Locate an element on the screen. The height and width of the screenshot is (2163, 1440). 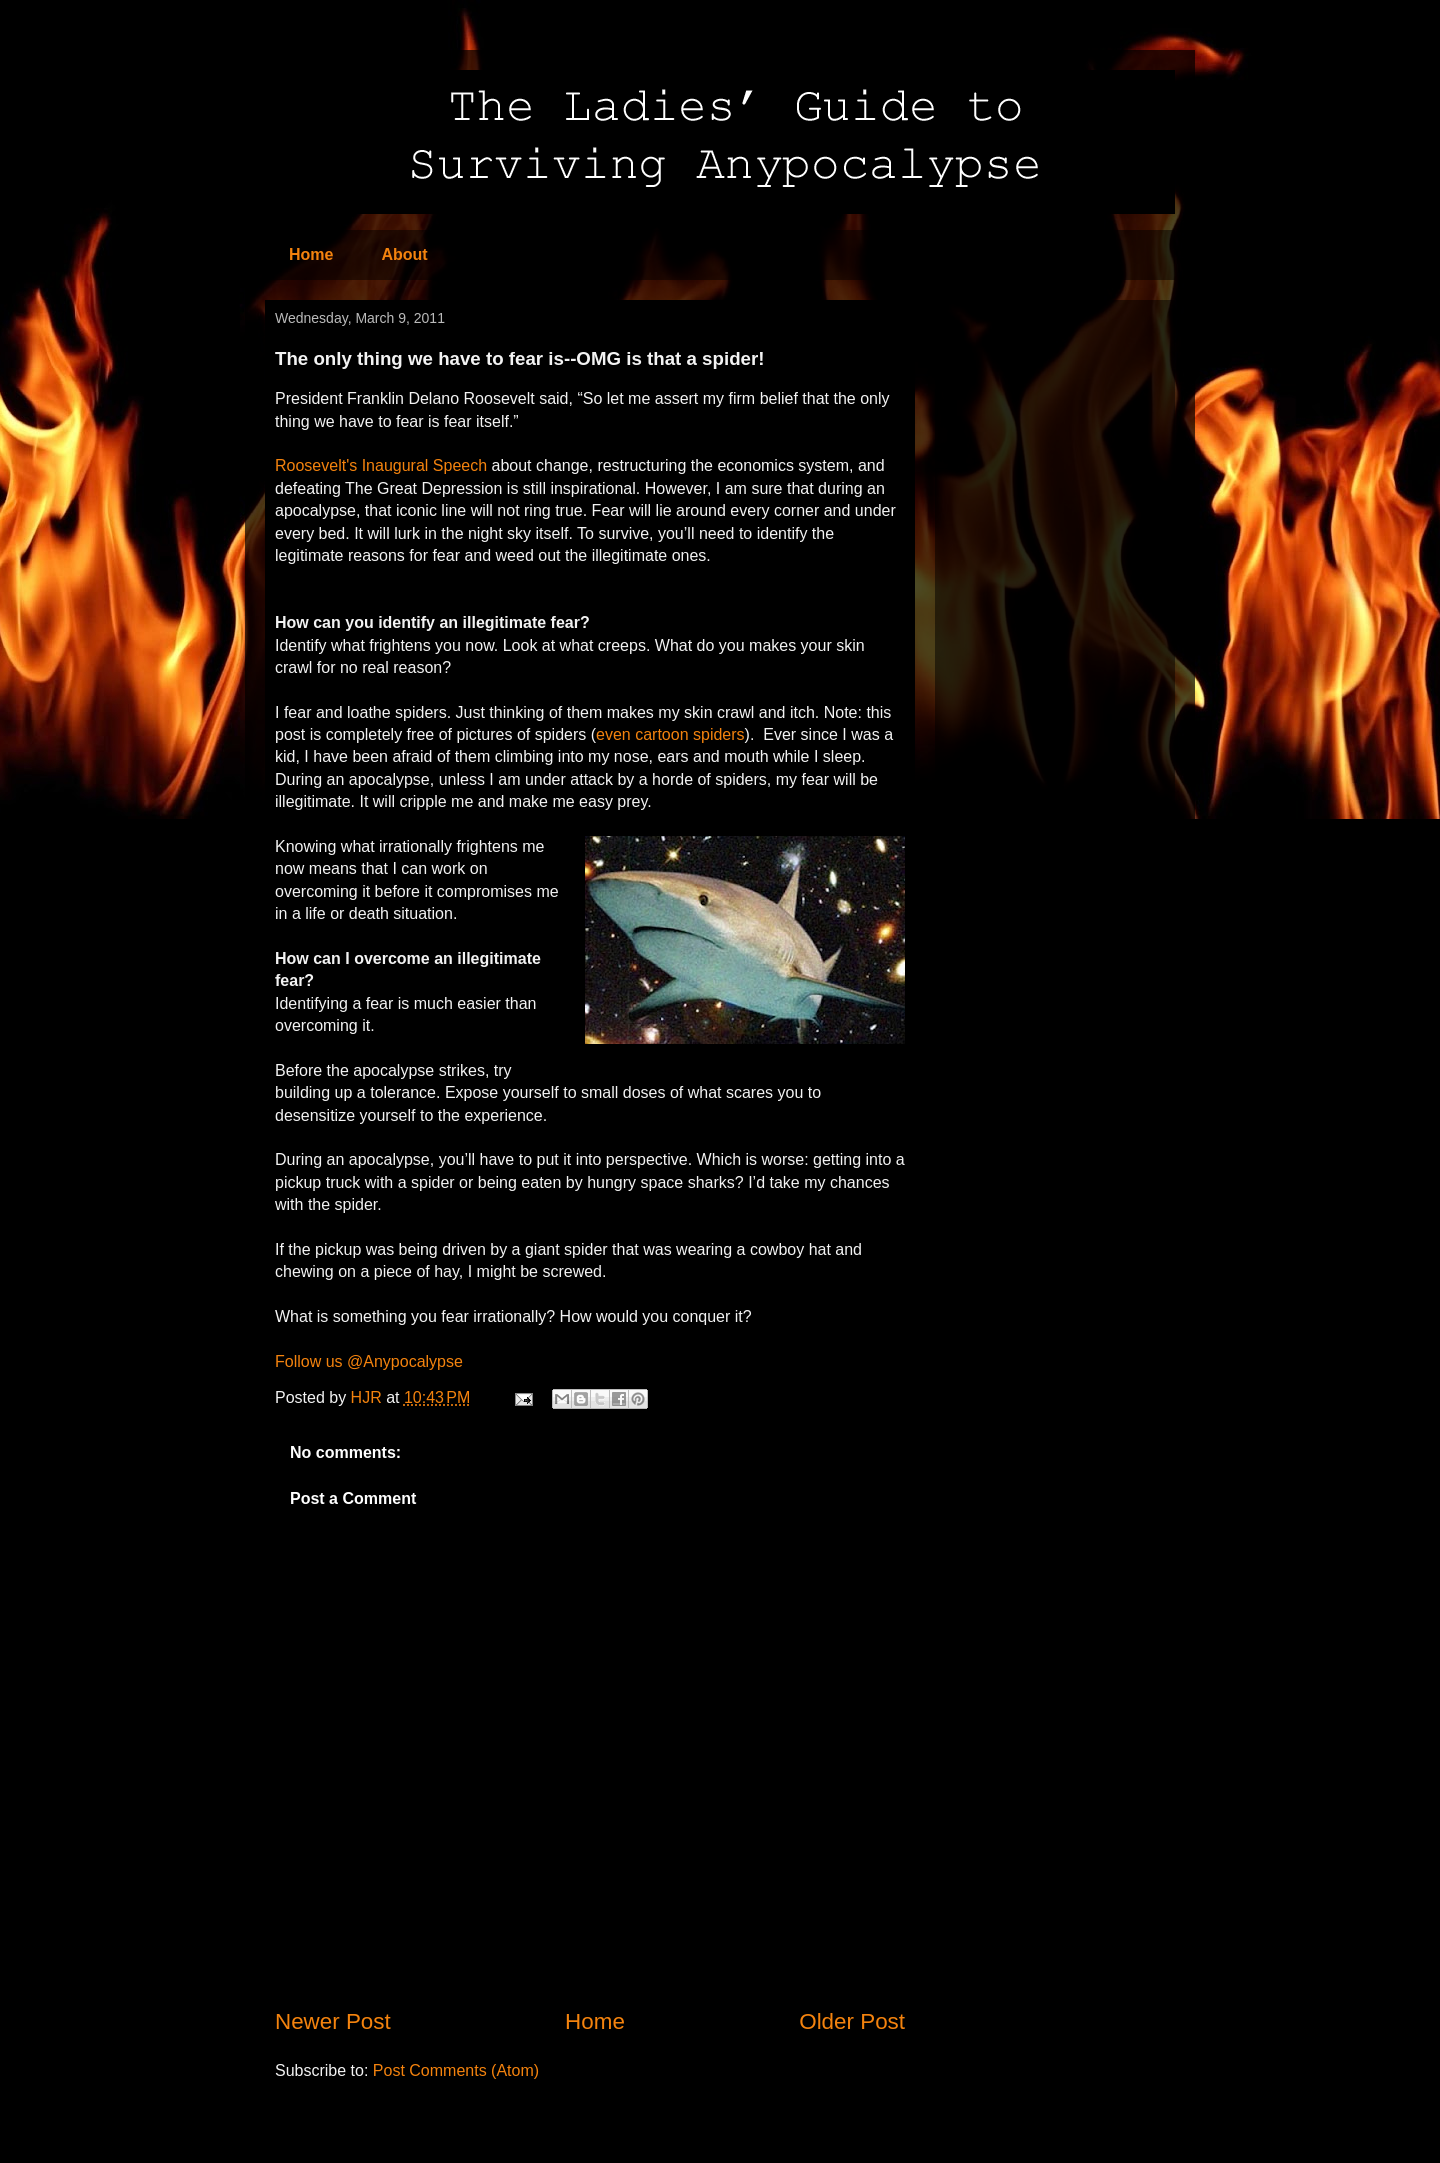
Follow us @Anypocalypse is located at coordinates (369, 1361).